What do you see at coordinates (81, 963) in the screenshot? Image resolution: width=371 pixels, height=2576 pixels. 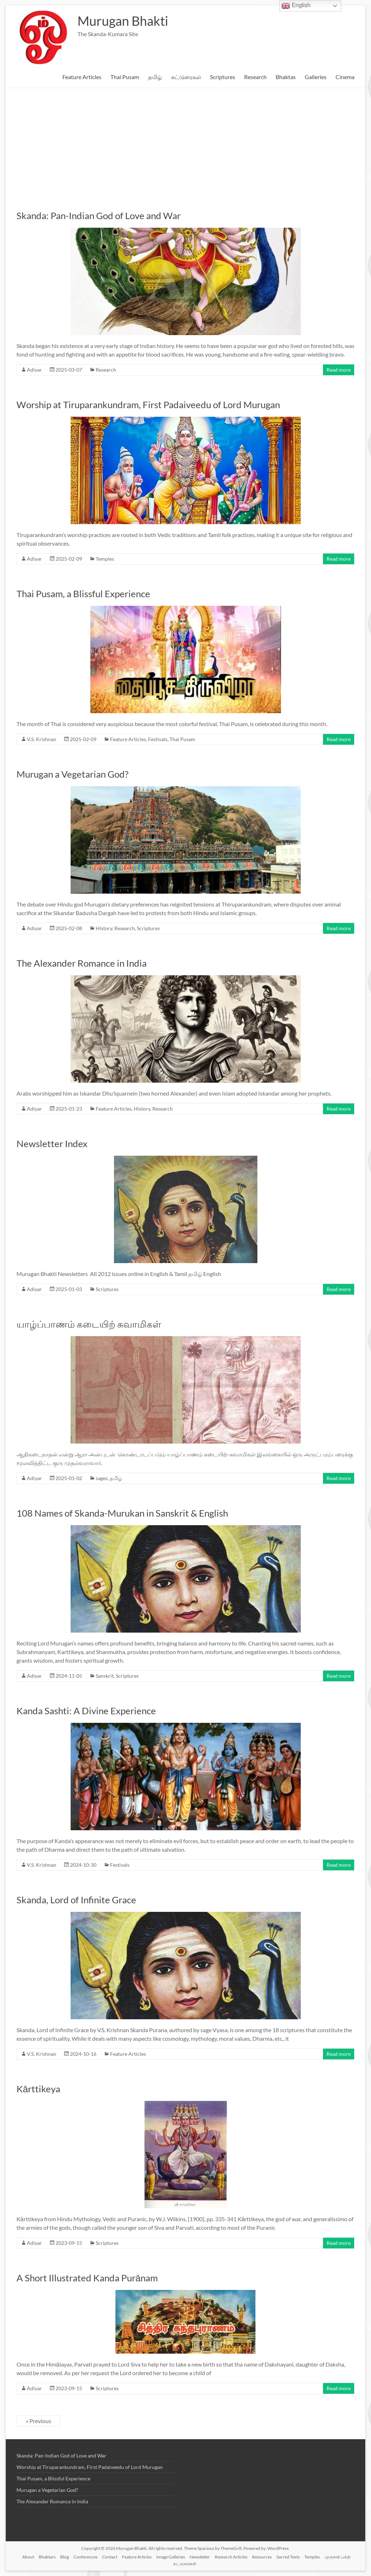 I see `The Alexander Romance in India` at bounding box center [81, 963].